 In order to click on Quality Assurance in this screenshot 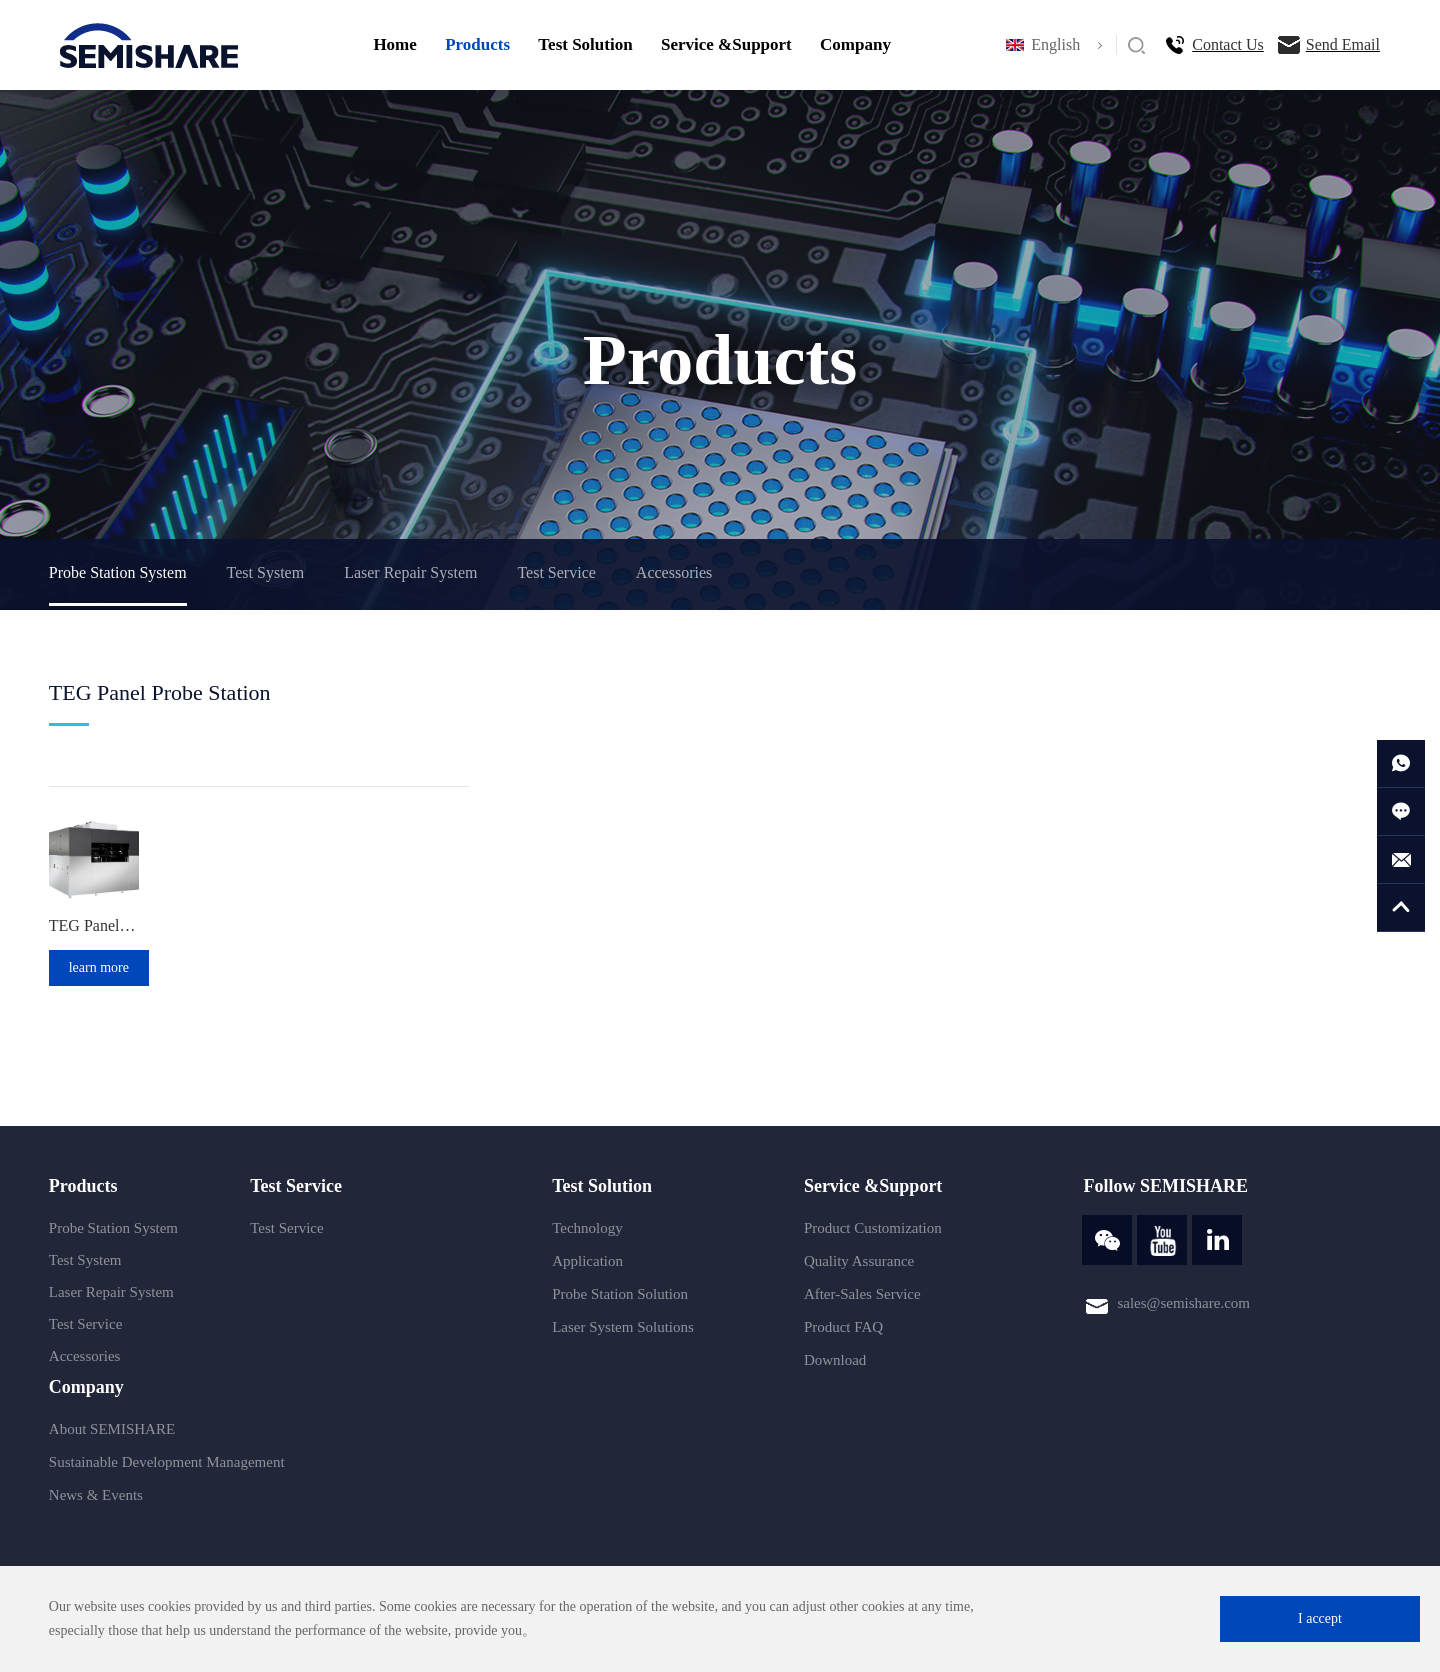, I will do `click(859, 1261)`.